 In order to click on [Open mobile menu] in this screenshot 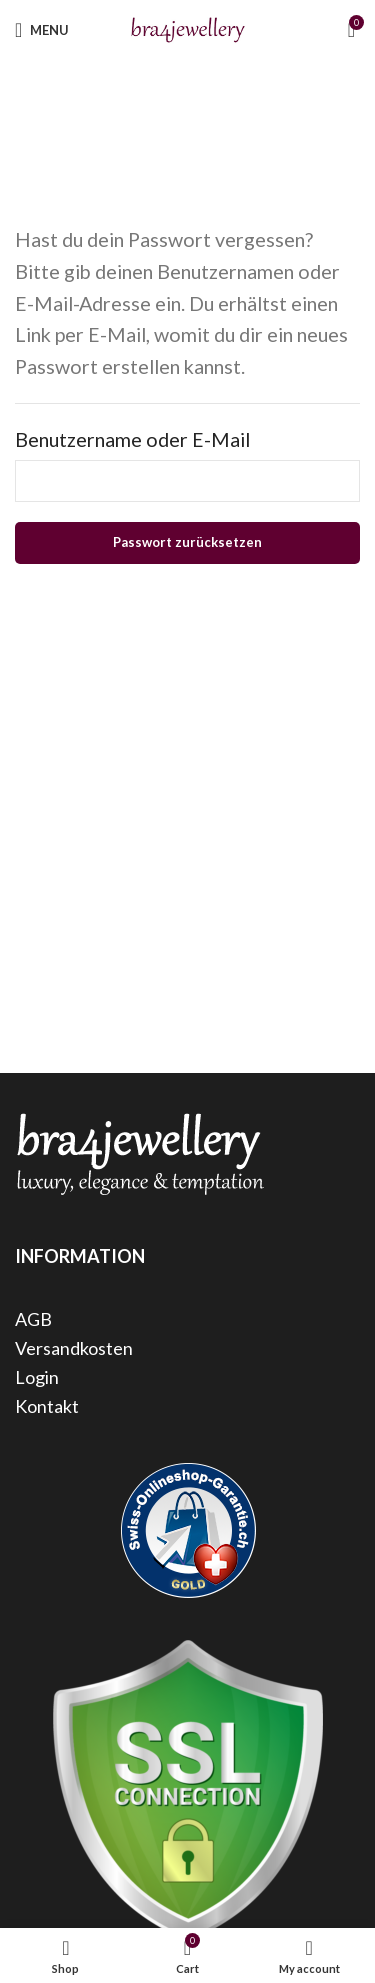, I will do `click(42, 30)`.